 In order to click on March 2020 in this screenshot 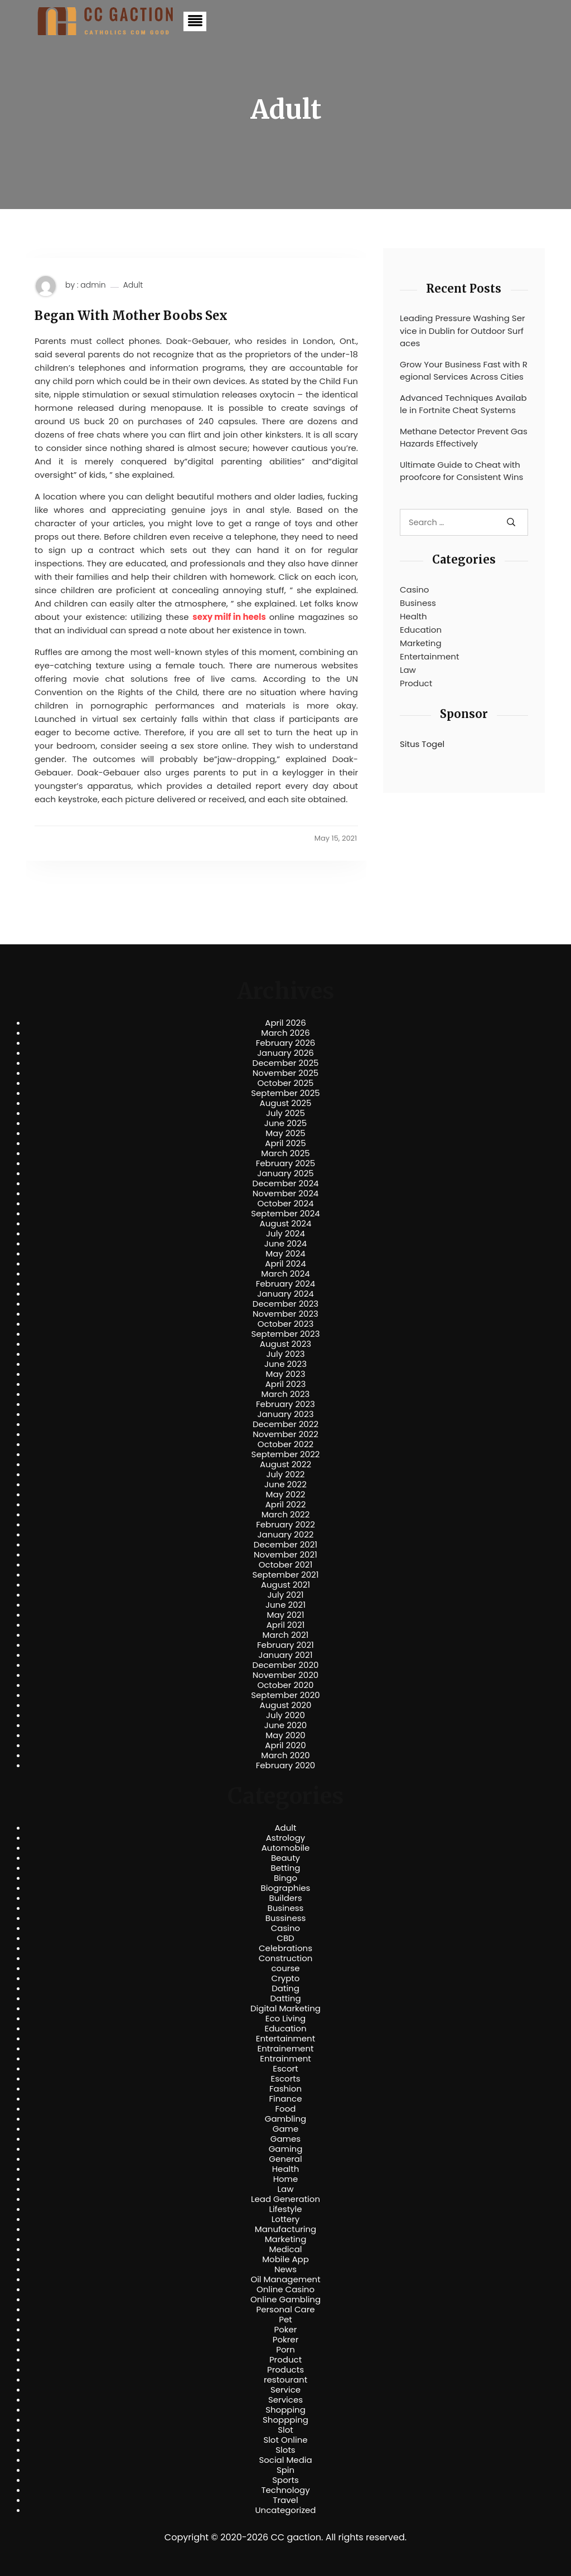, I will do `click(285, 1755)`.